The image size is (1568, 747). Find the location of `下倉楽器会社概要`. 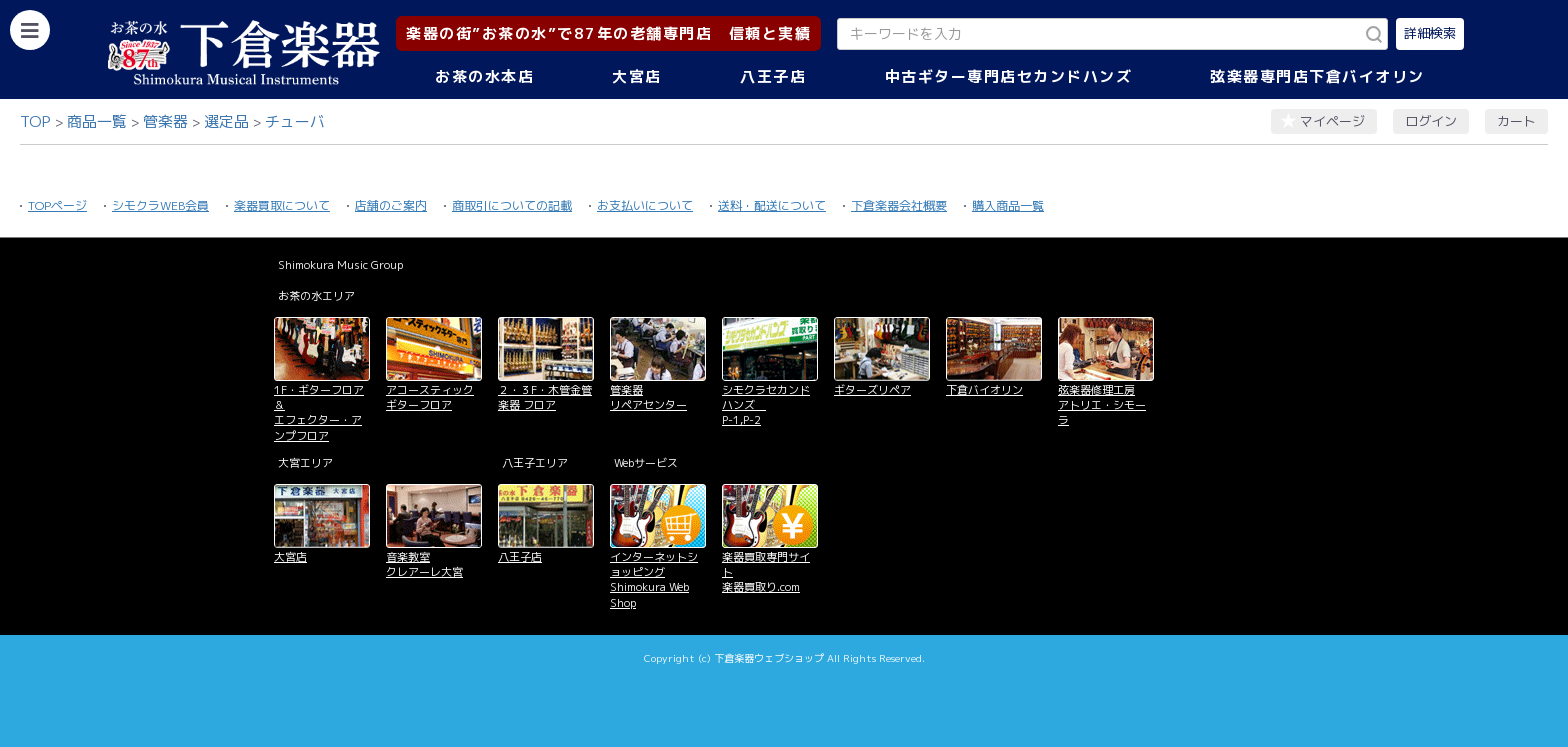

下倉楽器会社概要 is located at coordinates (899, 205).